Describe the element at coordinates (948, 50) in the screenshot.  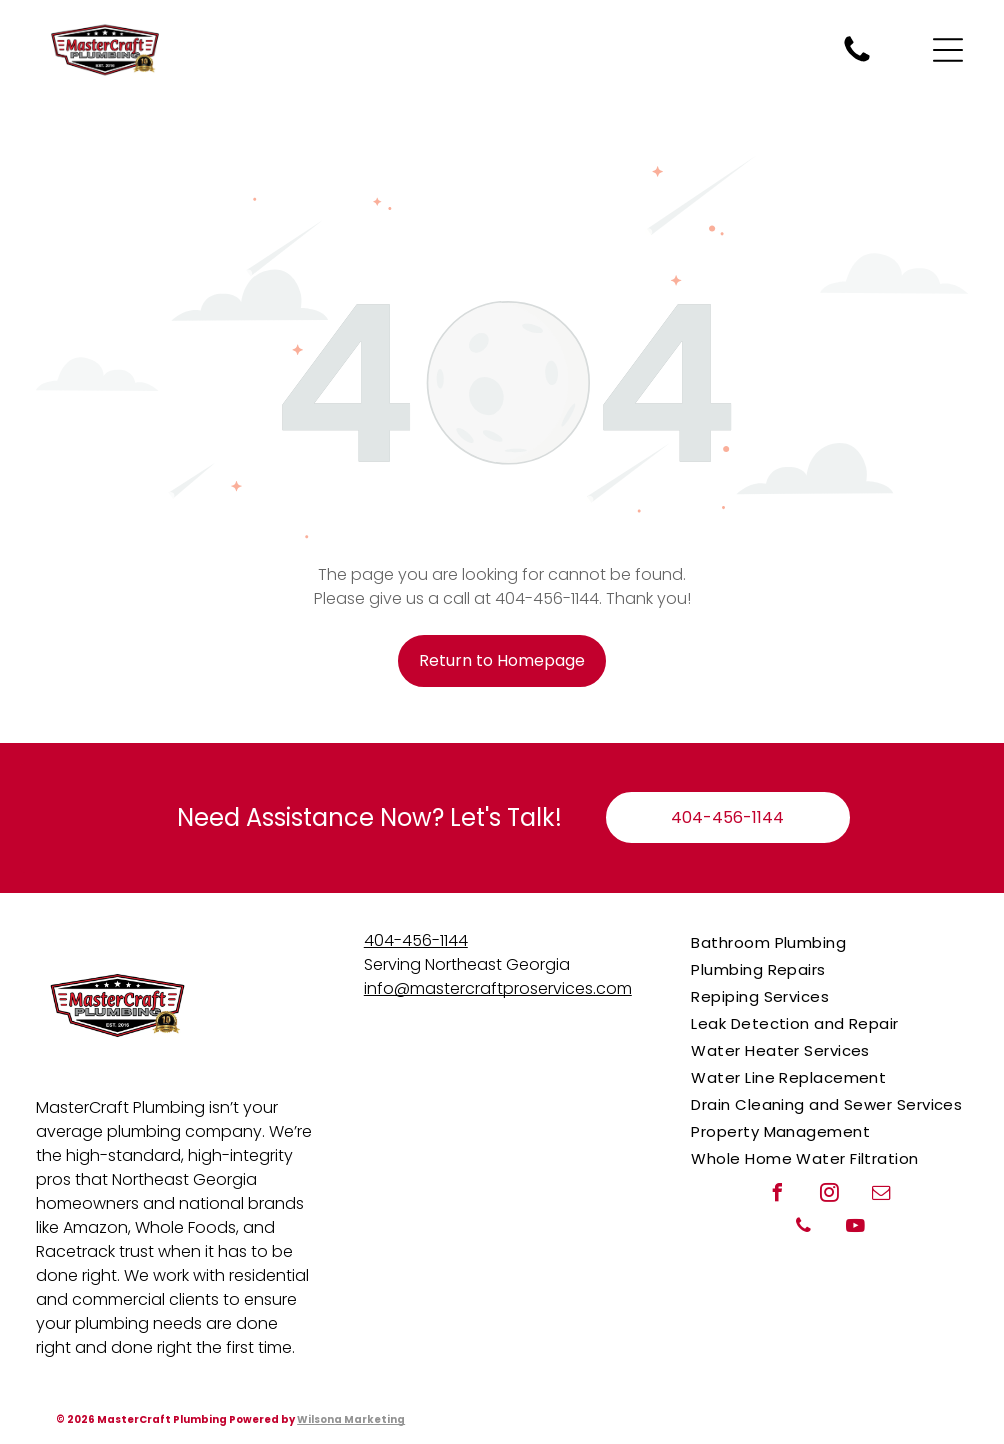
I see `[Open menu]` at that location.